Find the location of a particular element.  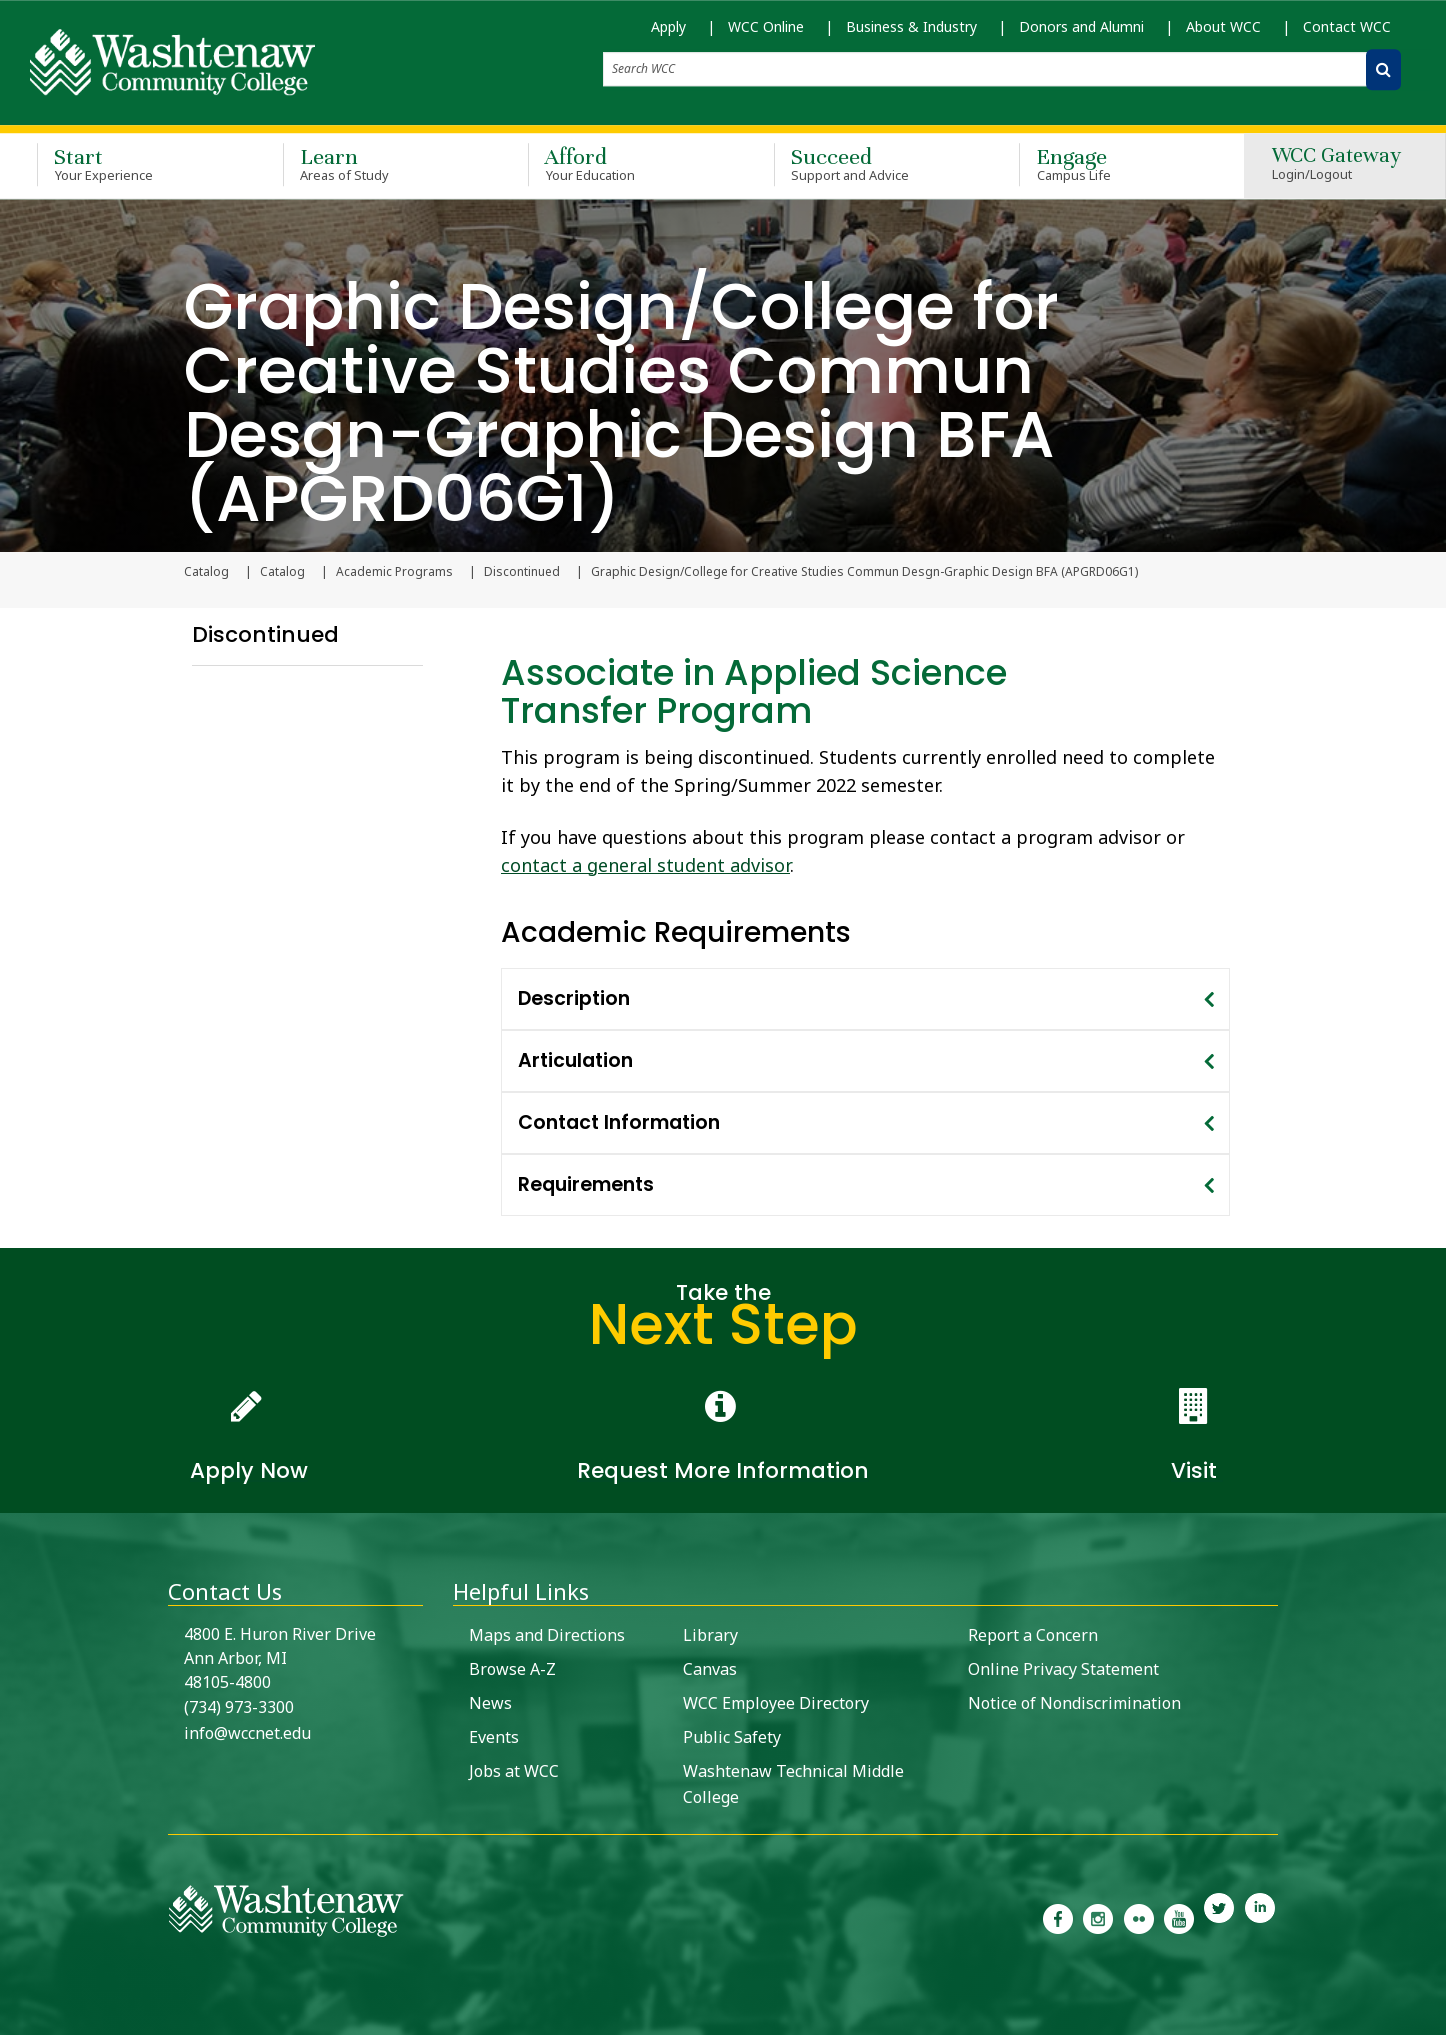

About WCC is located at coordinates (1223, 26).